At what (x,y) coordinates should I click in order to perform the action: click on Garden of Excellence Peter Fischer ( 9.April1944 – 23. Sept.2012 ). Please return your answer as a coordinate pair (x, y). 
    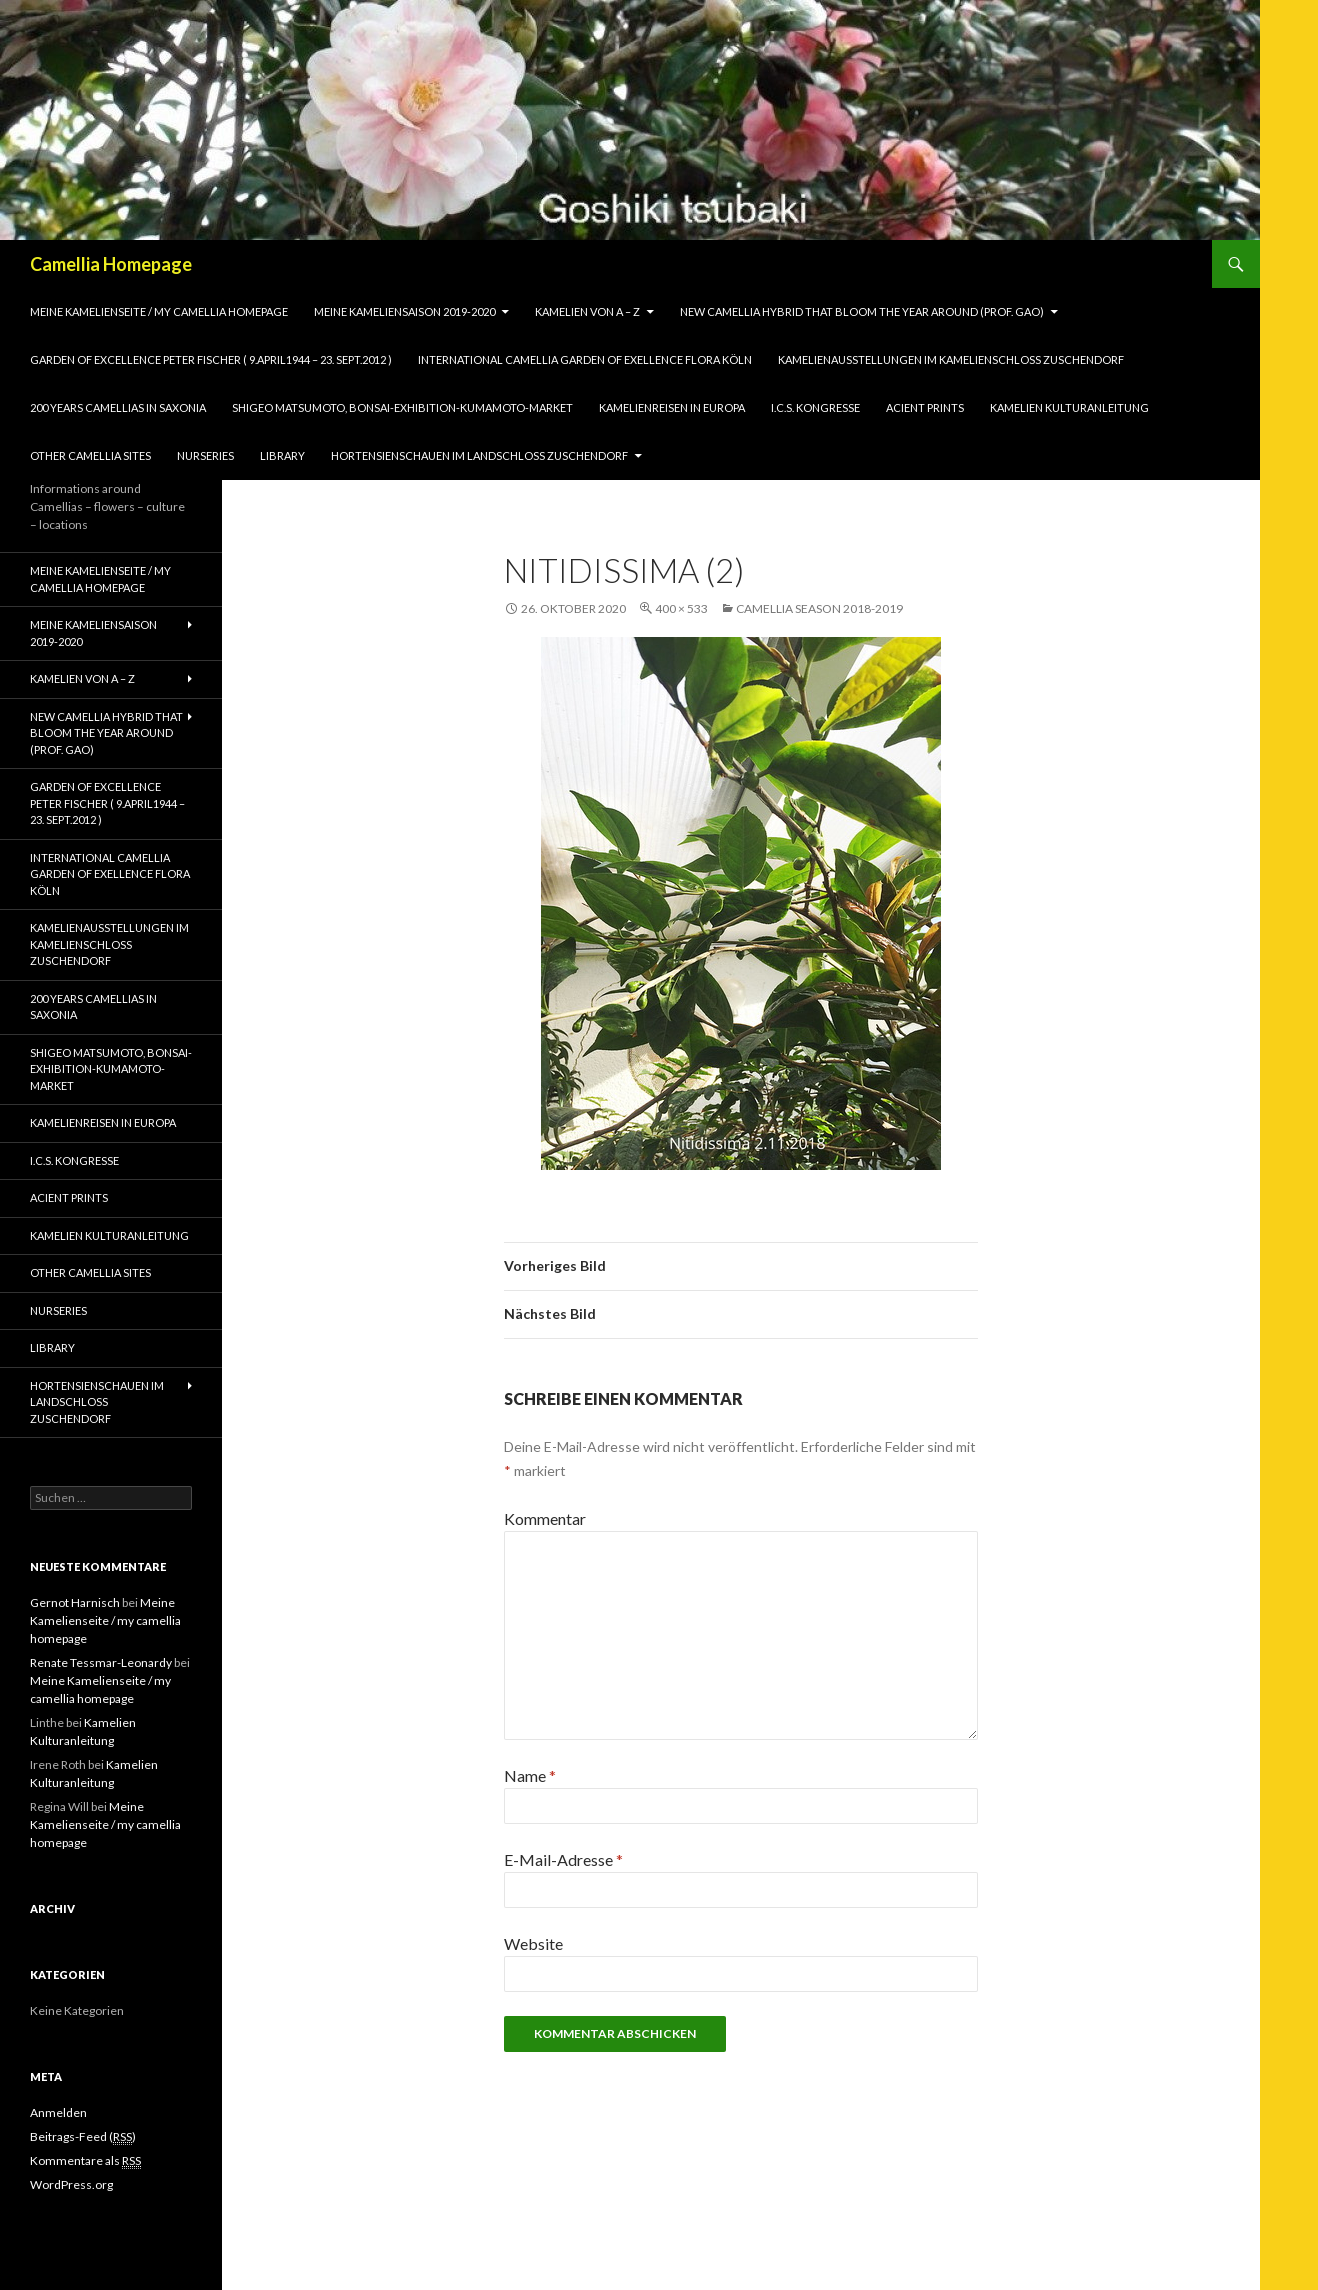
    Looking at the image, I should click on (211, 359).